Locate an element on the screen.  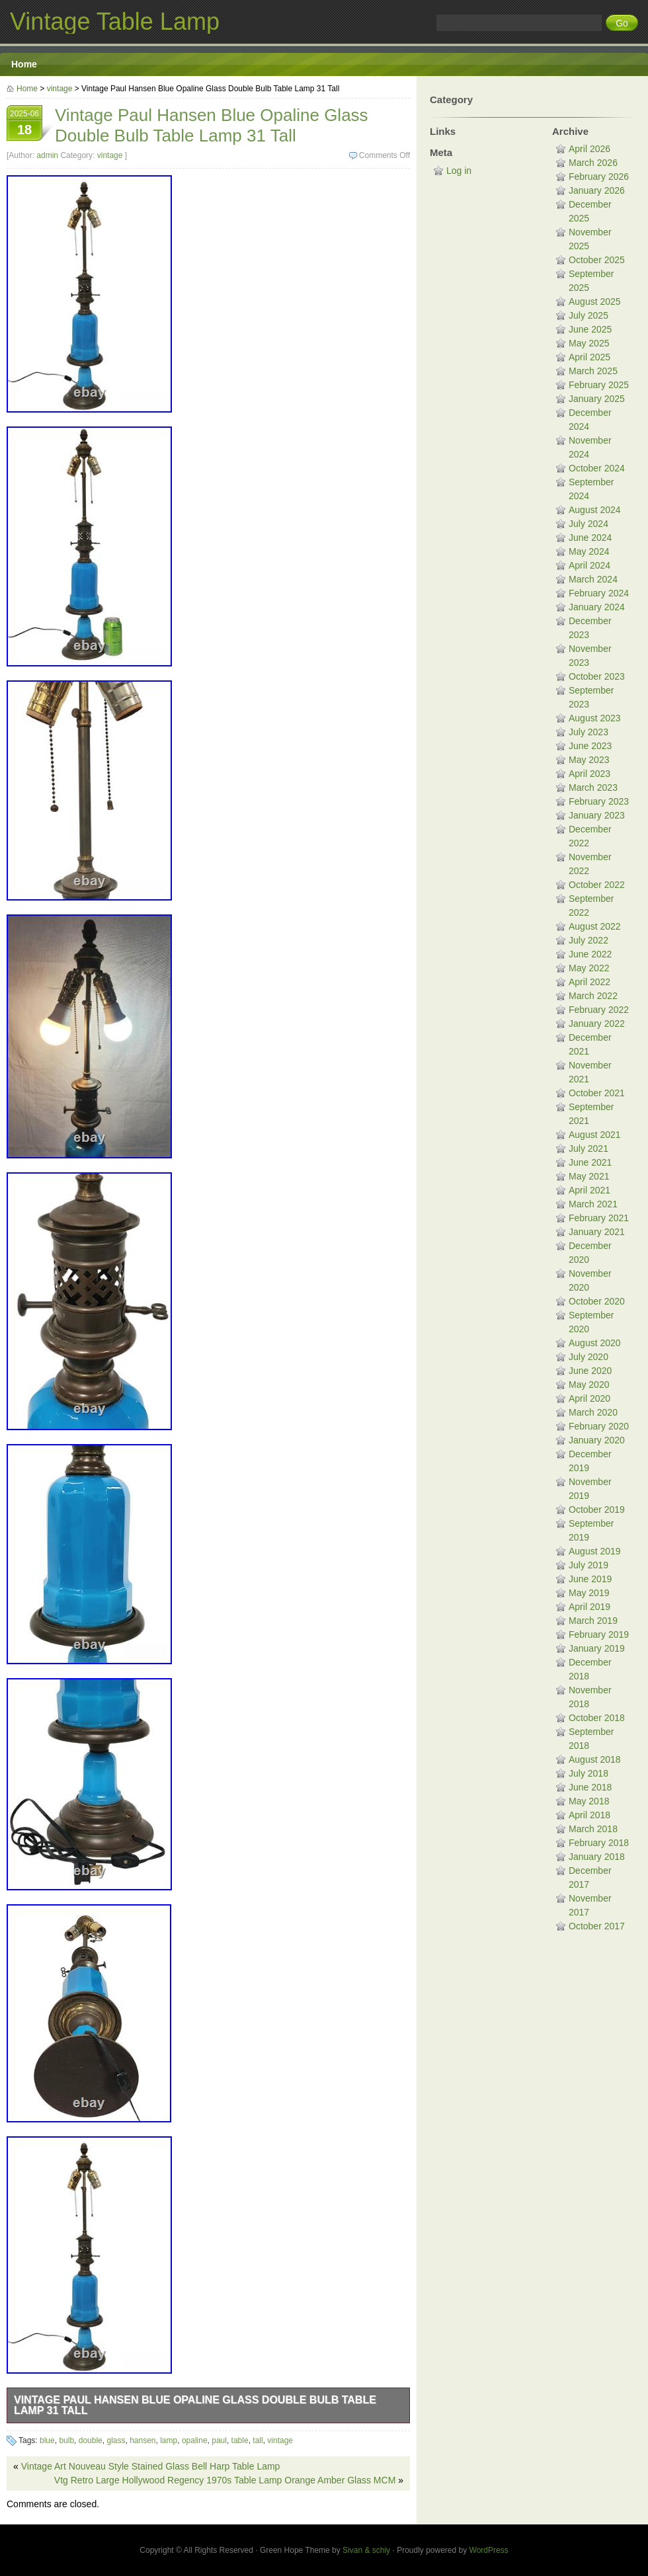
June 2022 is located at coordinates (590, 954).